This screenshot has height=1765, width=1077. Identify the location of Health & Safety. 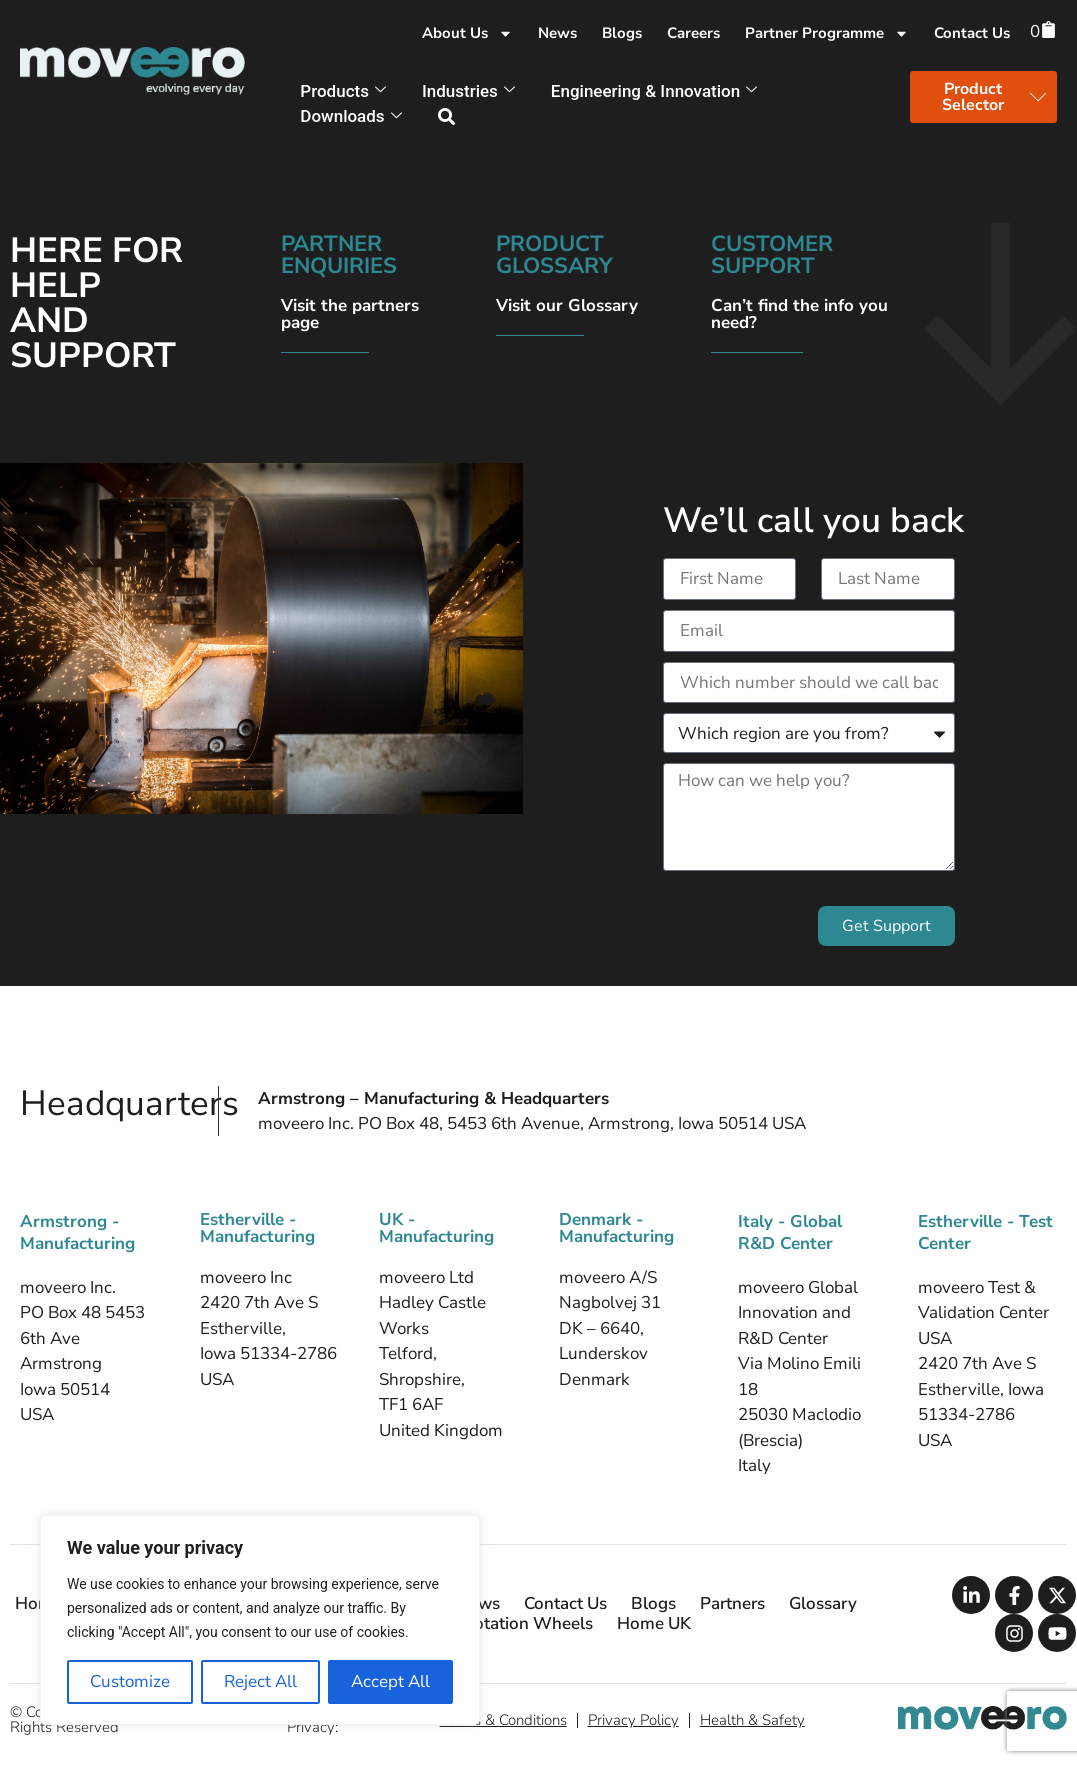
(752, 1720).